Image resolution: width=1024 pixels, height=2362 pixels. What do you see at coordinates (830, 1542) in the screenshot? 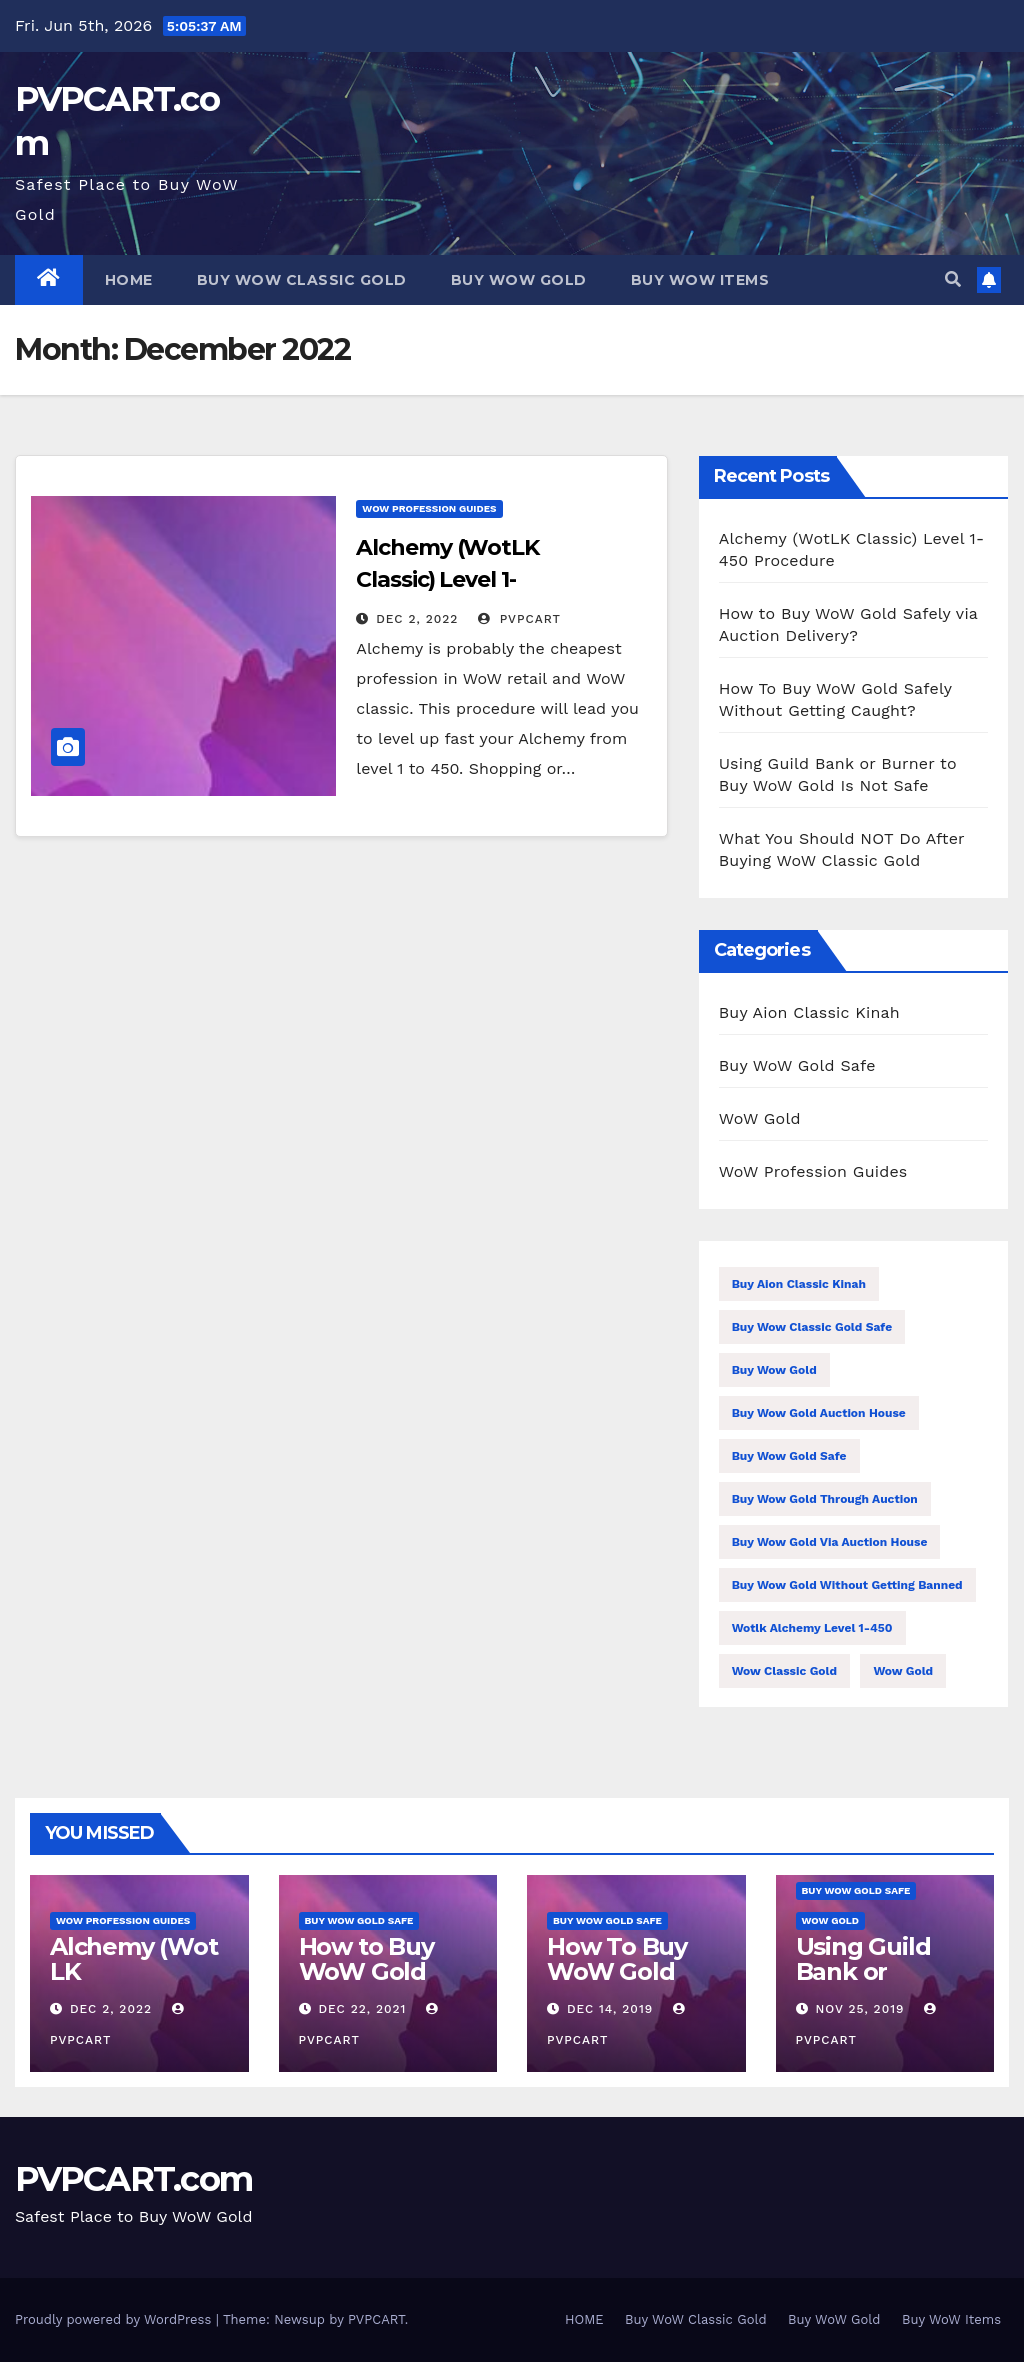
I see `buy wow gold via auction house [buy wow gold via auction house (2 items)]` at bounding box center [830, 1542].